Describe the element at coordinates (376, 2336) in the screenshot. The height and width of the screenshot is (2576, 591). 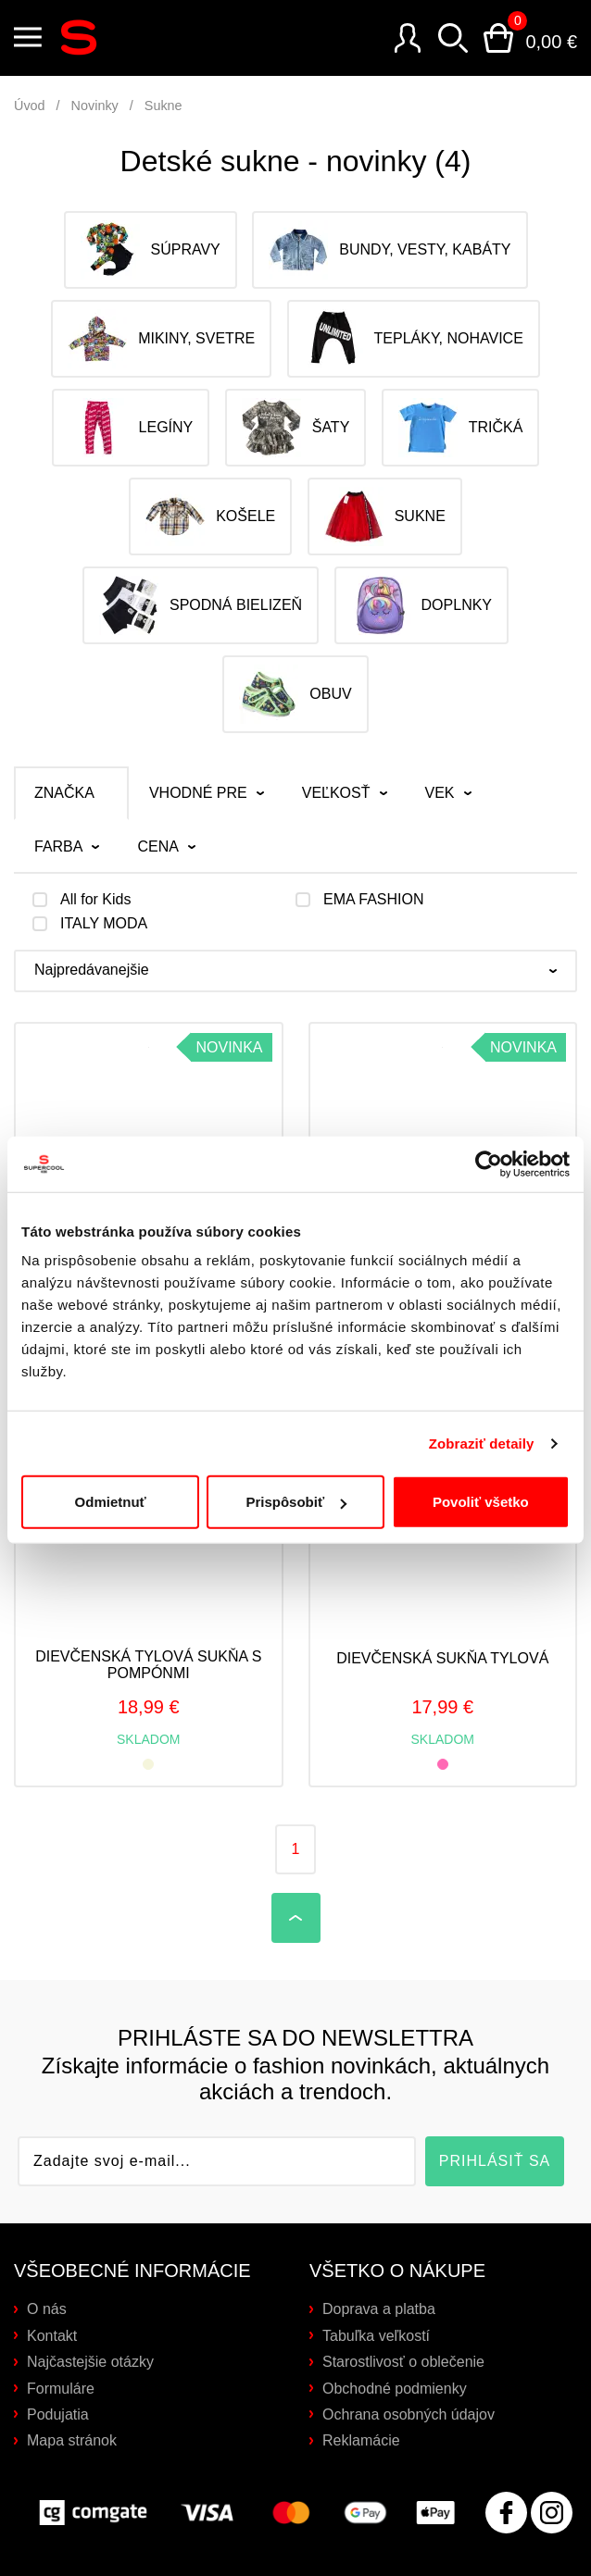
I see `Tabuľka veľkostí` at that location.